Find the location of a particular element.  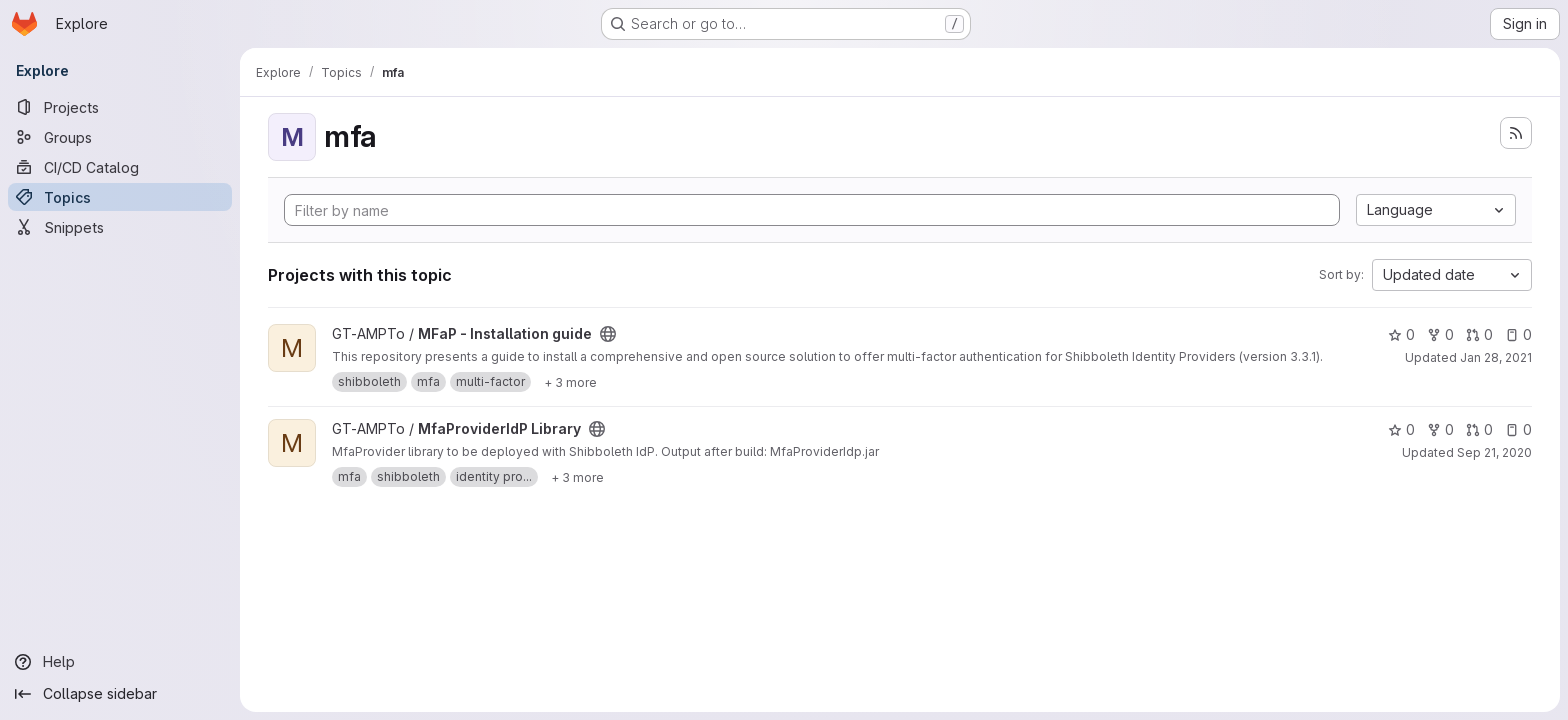

[CI/CD Catalog] is located at coordinates (120, 167).